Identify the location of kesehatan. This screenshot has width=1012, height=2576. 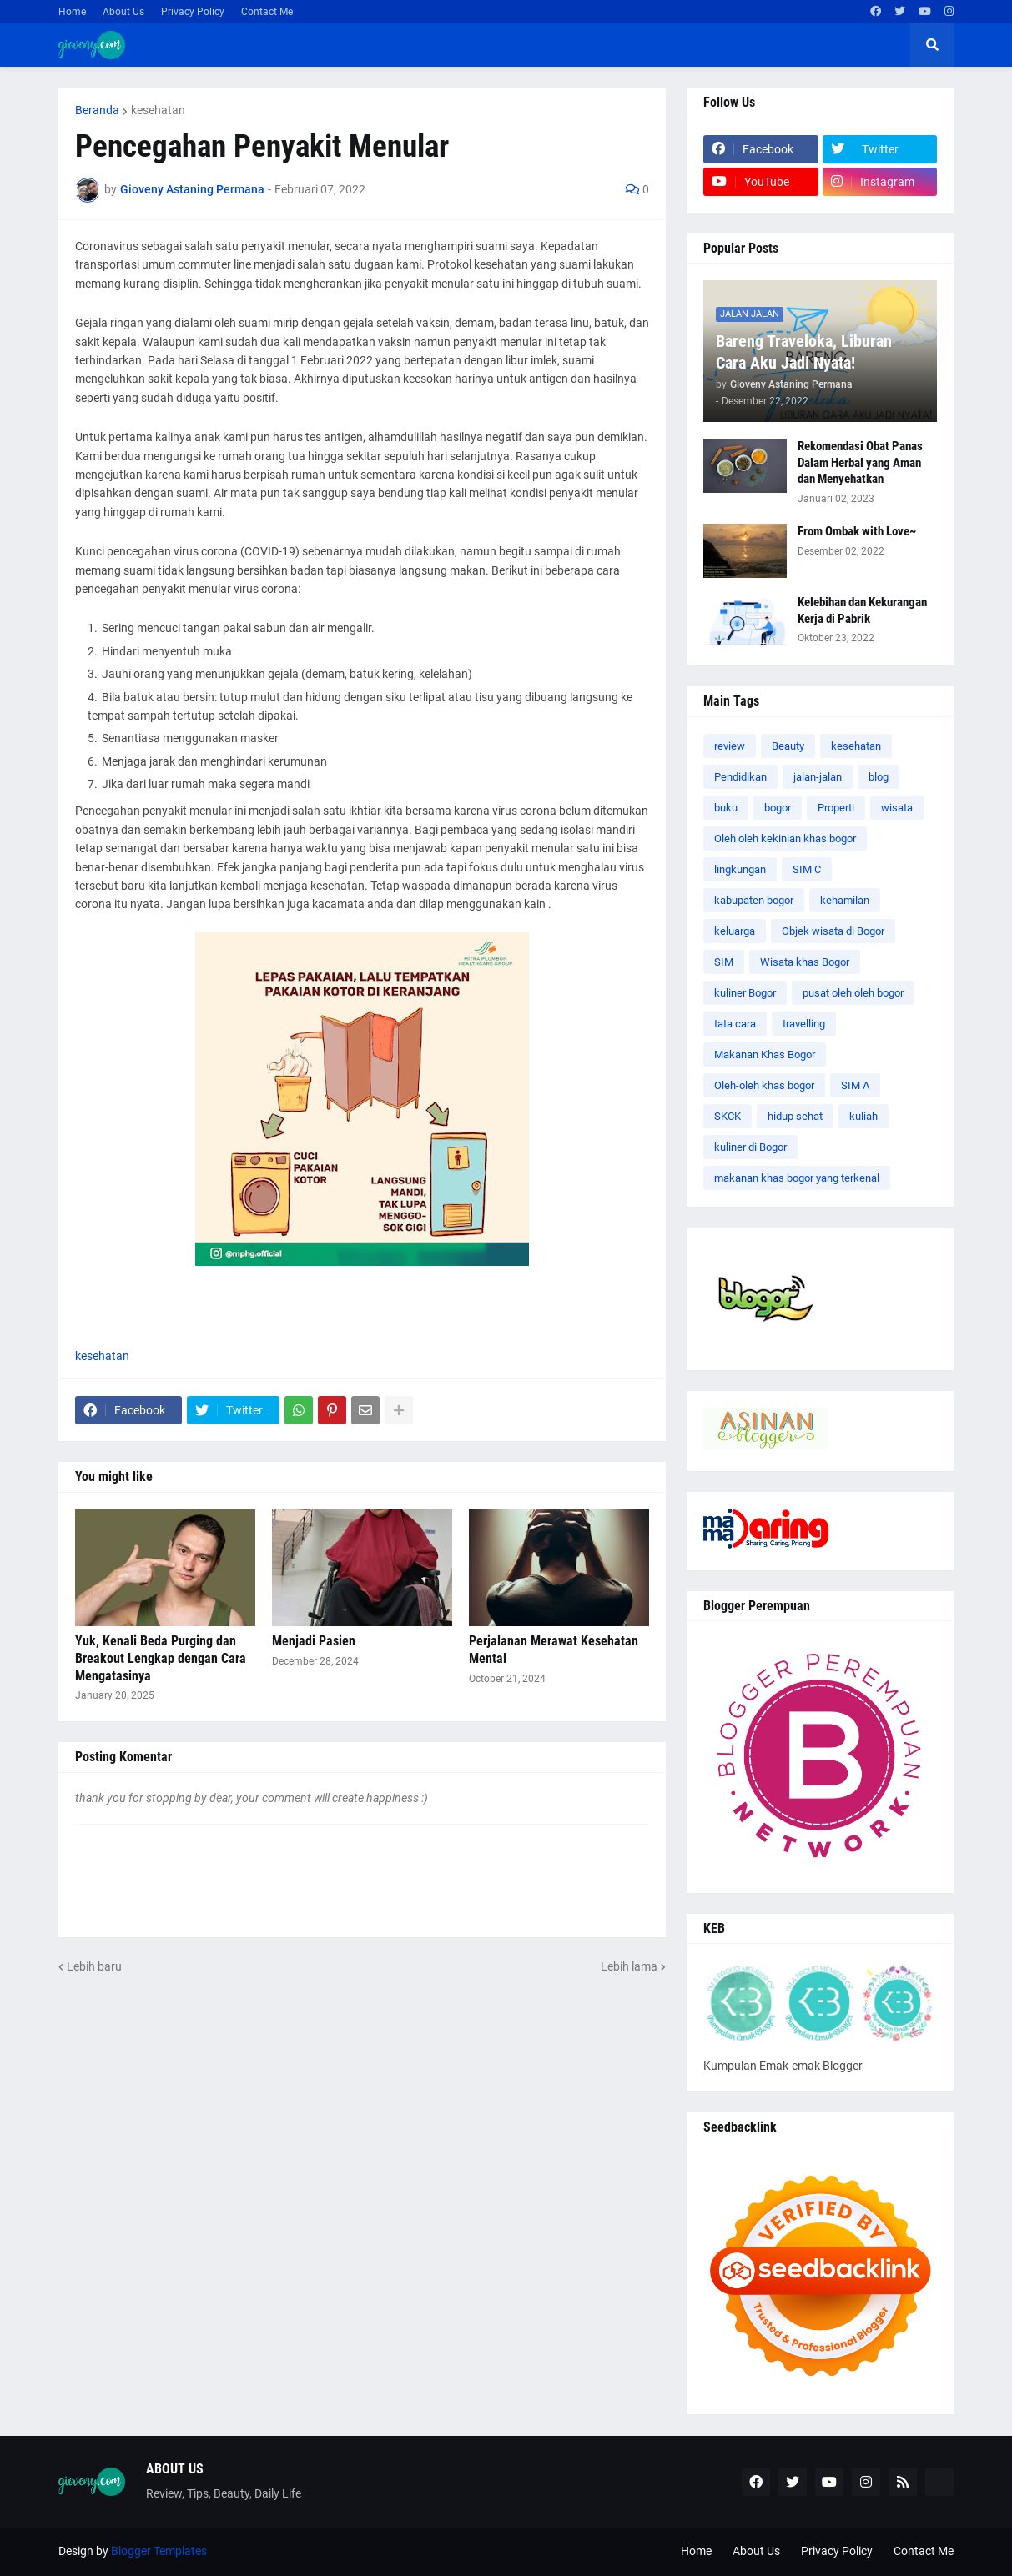
(158, 110).